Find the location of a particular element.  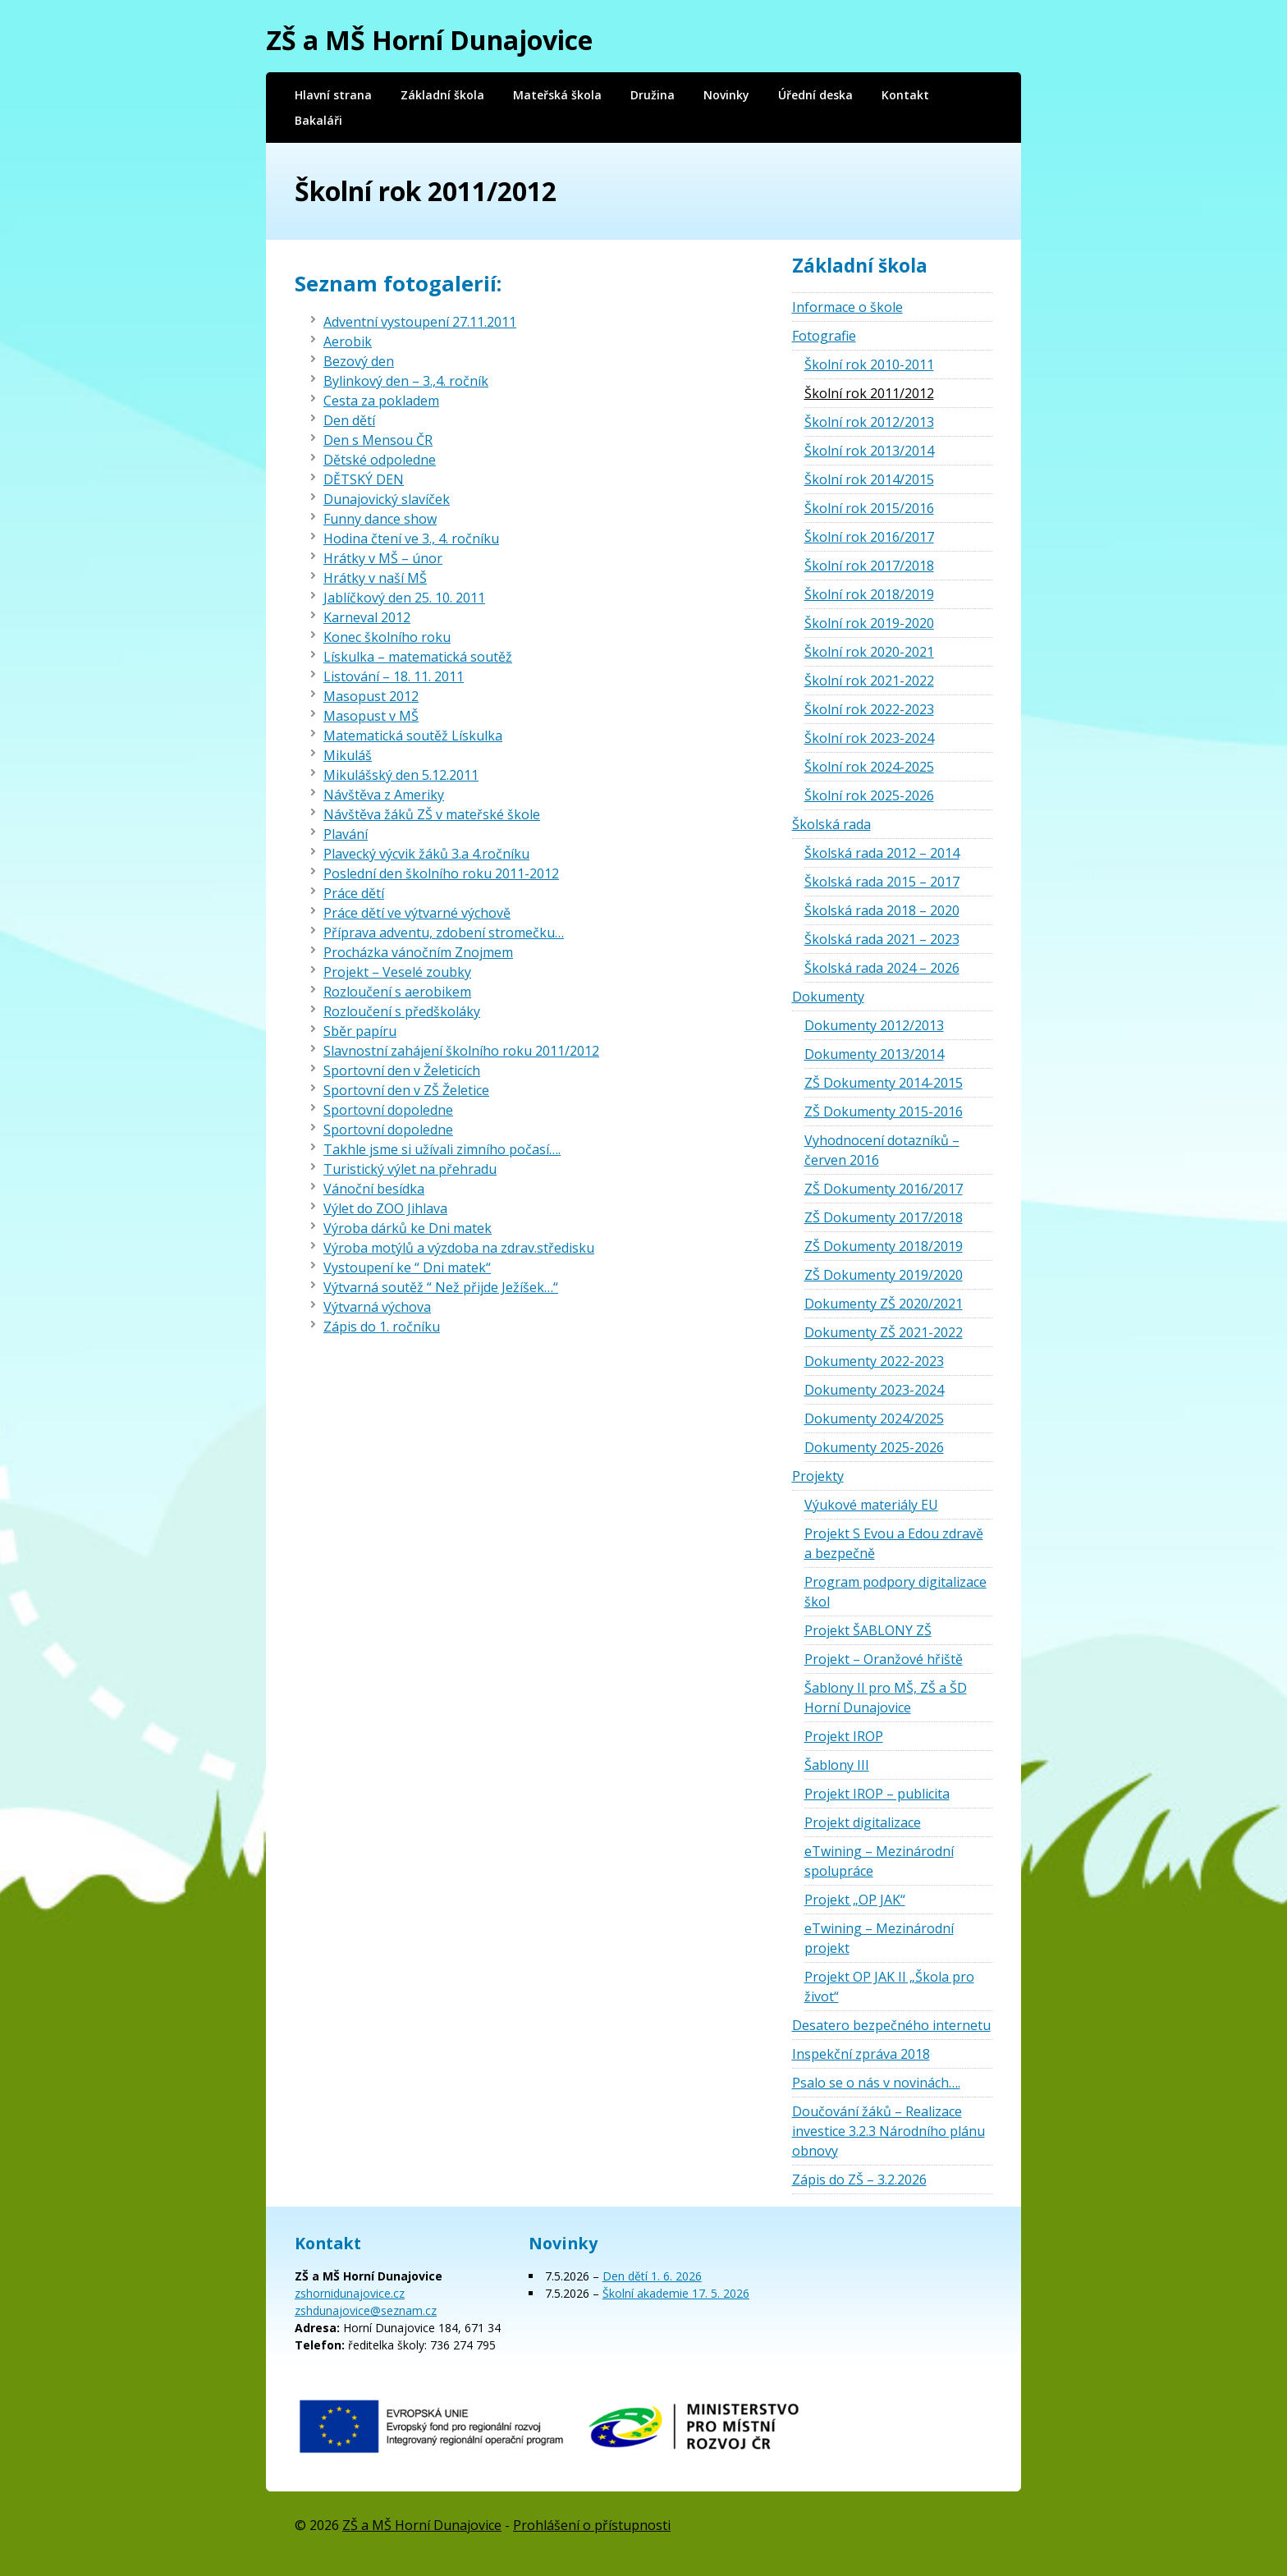

Dokumenty 2012/2013 is located at coordinates (874, 1025).